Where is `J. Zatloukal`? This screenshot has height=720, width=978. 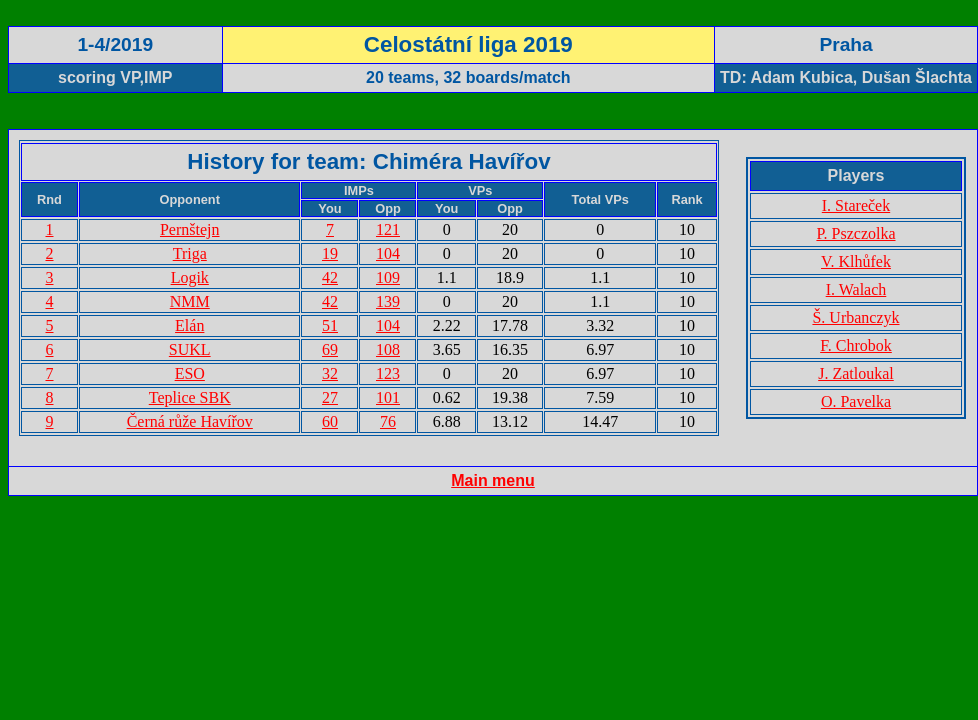 J. Zatloukal is located at coordinates (856, 373).